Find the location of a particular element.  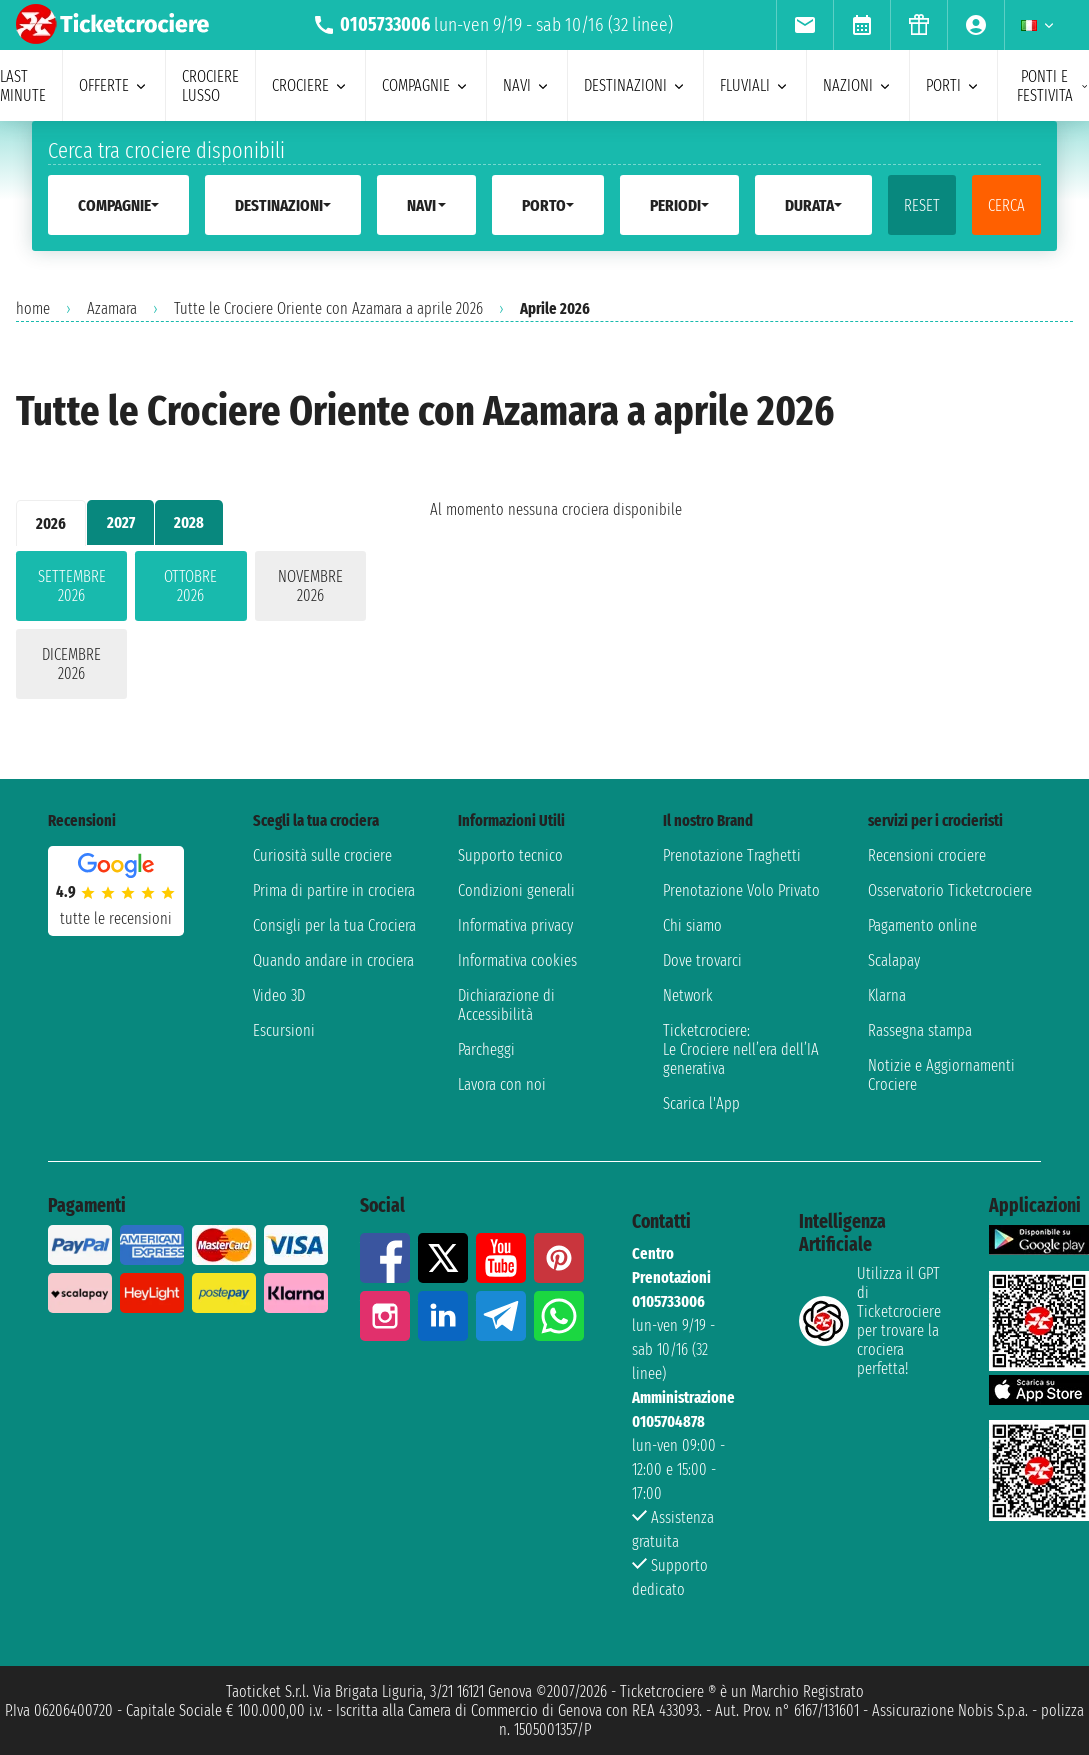

Crociere lusso [menuitem] is located at coordinates (210, 86).